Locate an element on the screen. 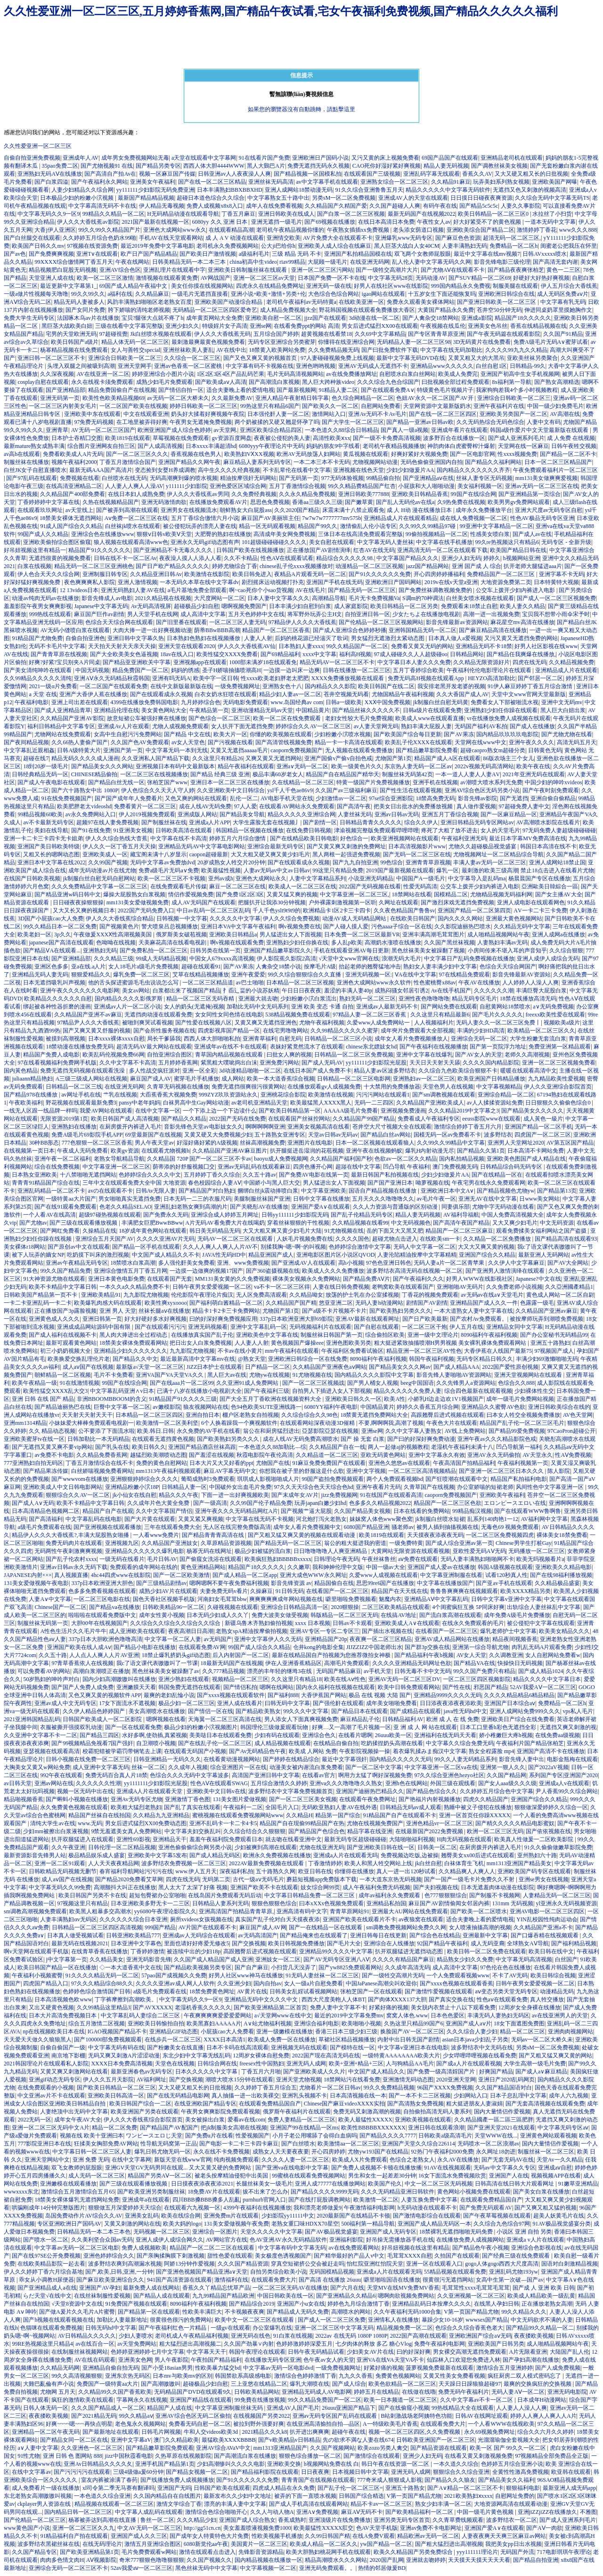  yl亚洲永久无码视频资源 is located at coordinates (566, 1903).